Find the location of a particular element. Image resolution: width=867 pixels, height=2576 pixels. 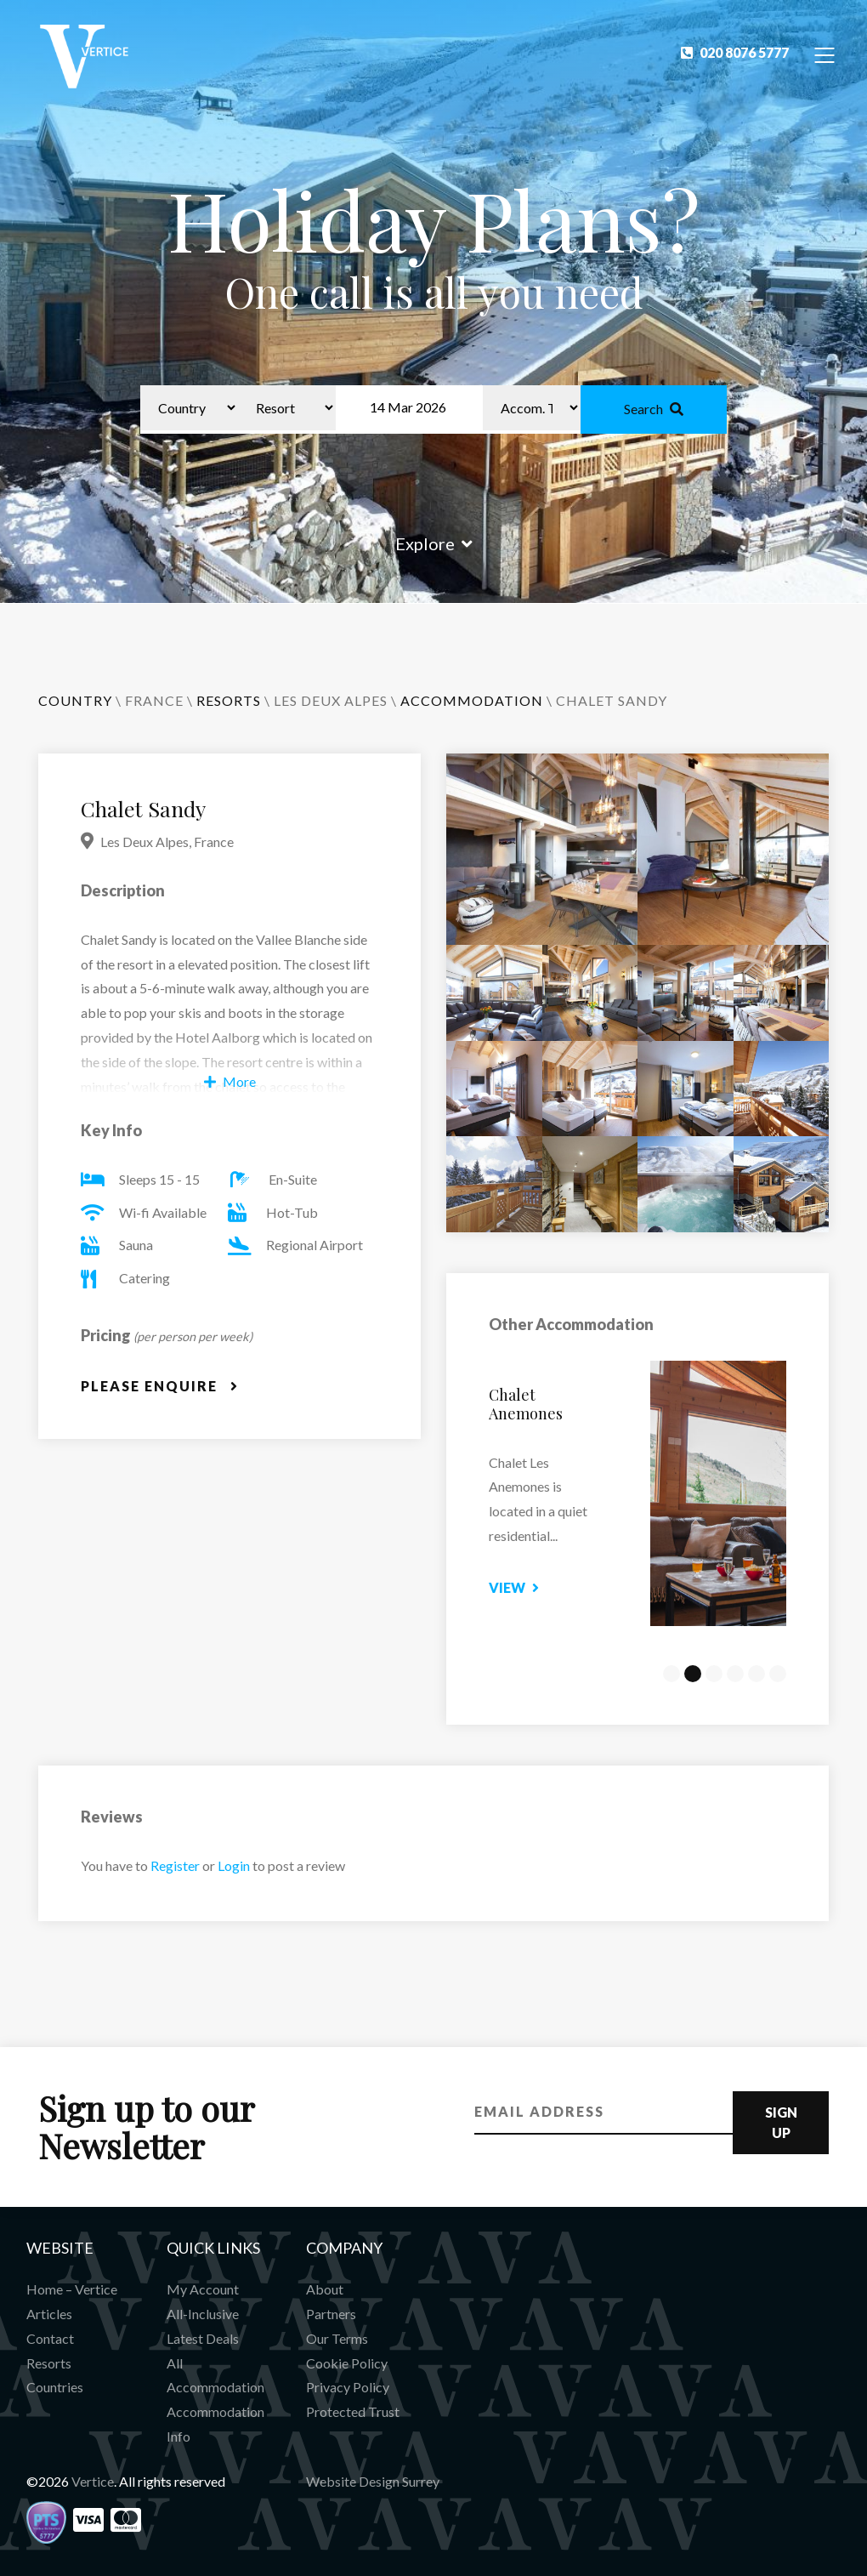

1 [tab] is located at coordinates (671, 1673).